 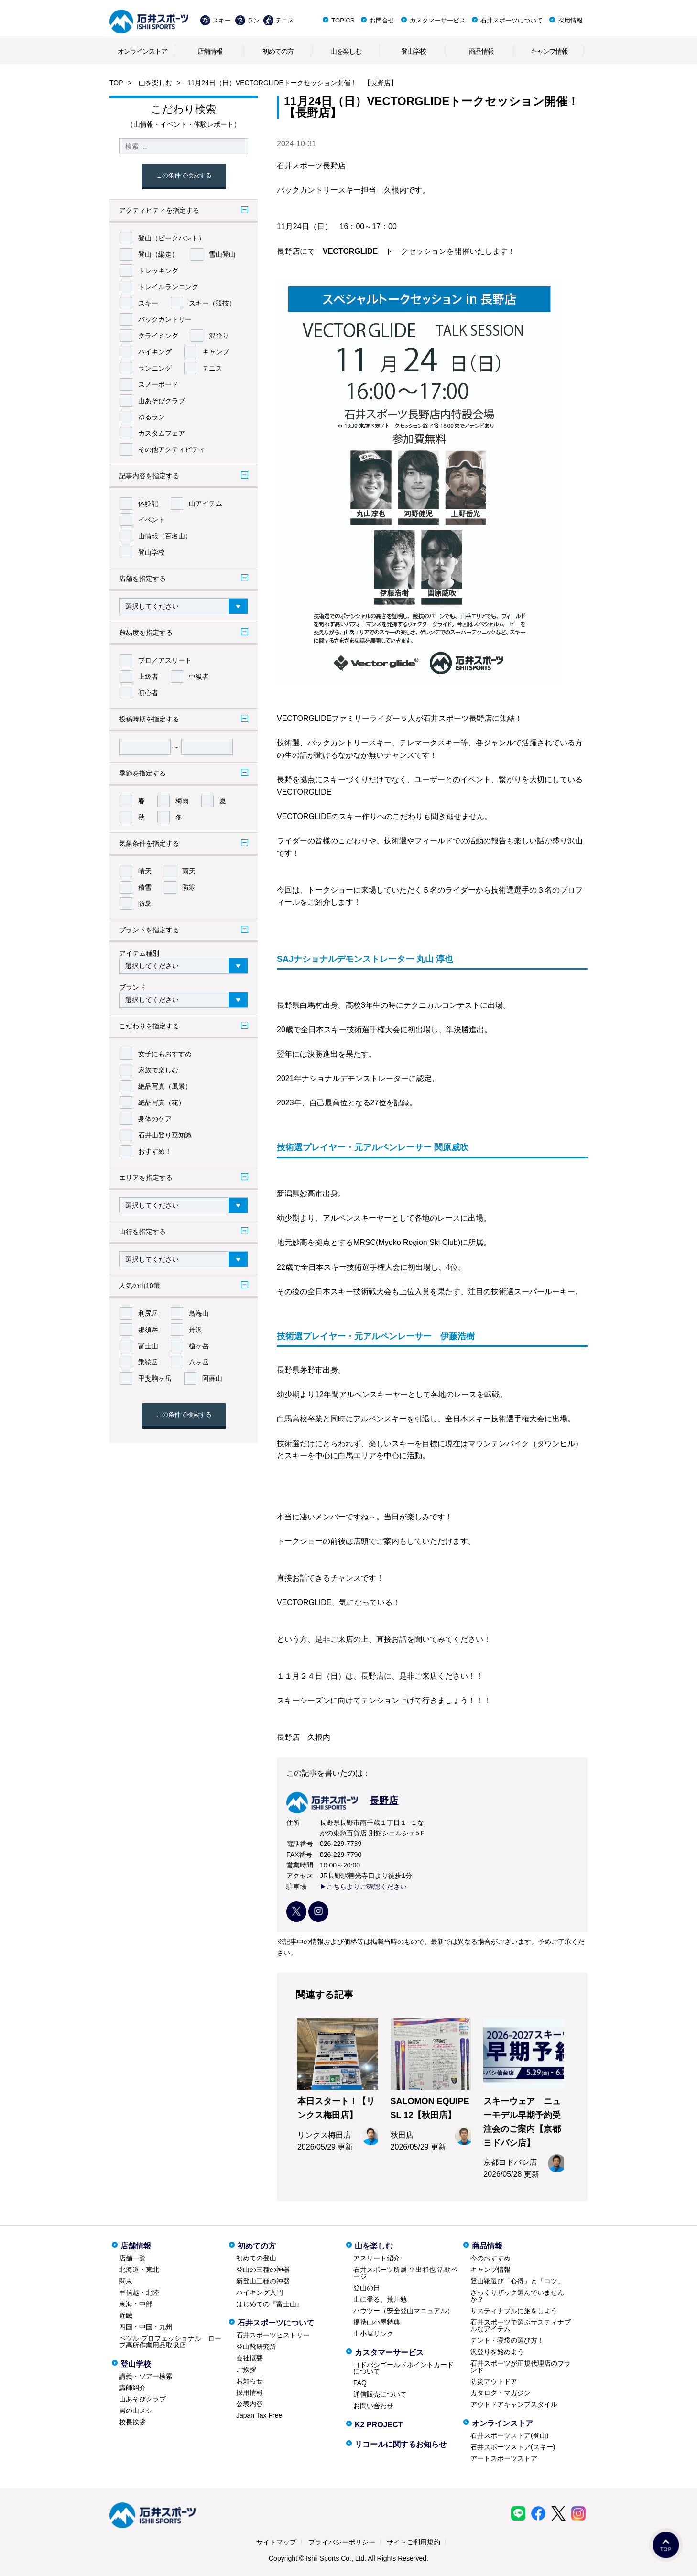 What do you see at coordinates (376, 2322) in the screenshot?
I see `提携山小屋特典` at bounding box center [376, 2322].